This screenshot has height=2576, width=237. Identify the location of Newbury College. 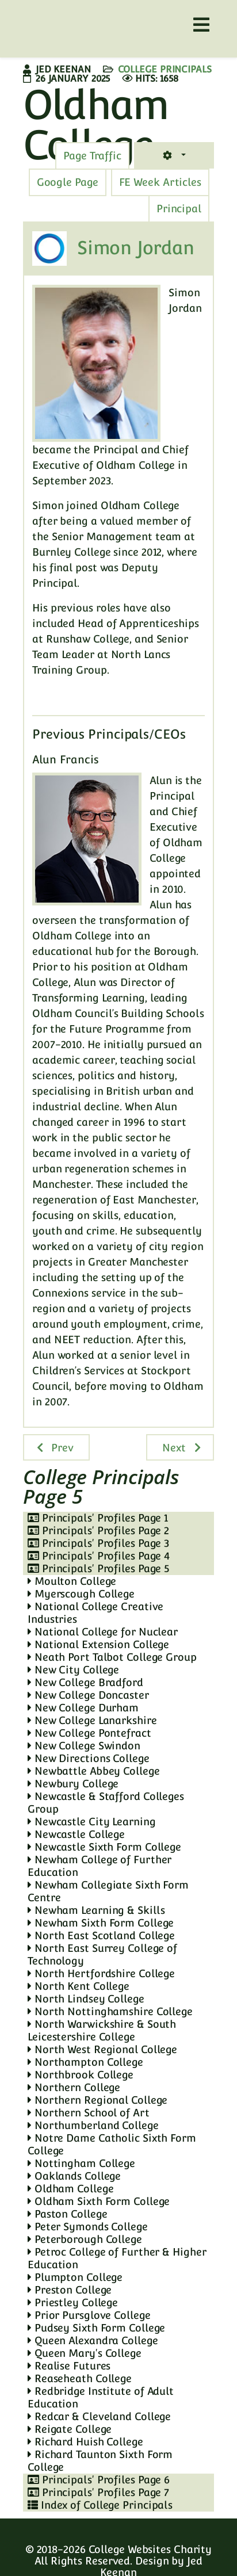
(73, 1784).